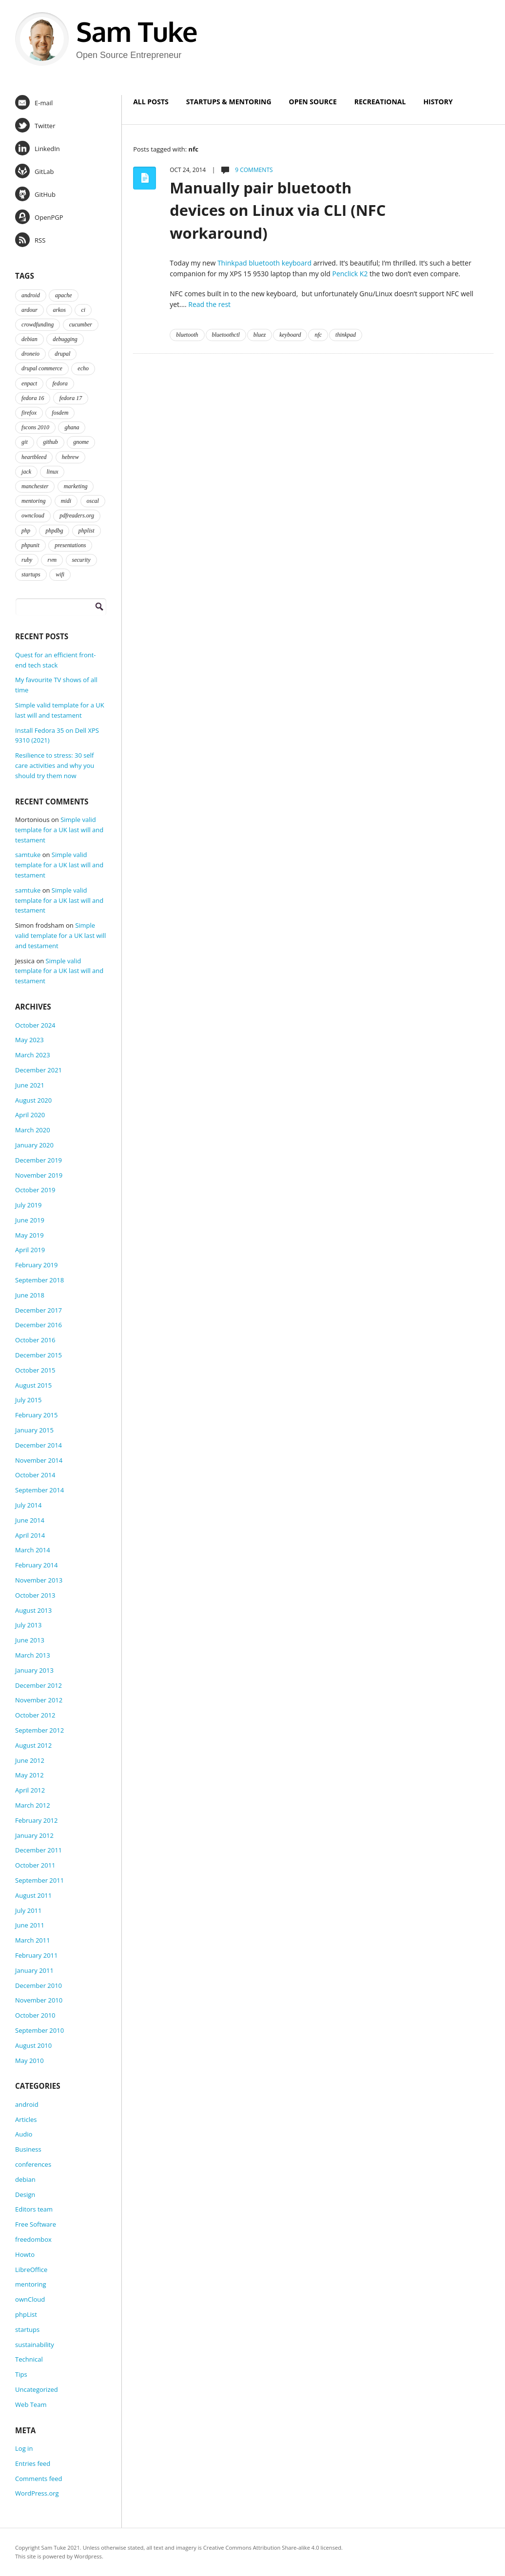 This screenshot has height=2576, width=505. Describe the element at coordinates (30, 353) in the screenshot. I see `droneio [droneio (1 item)]` at that location.